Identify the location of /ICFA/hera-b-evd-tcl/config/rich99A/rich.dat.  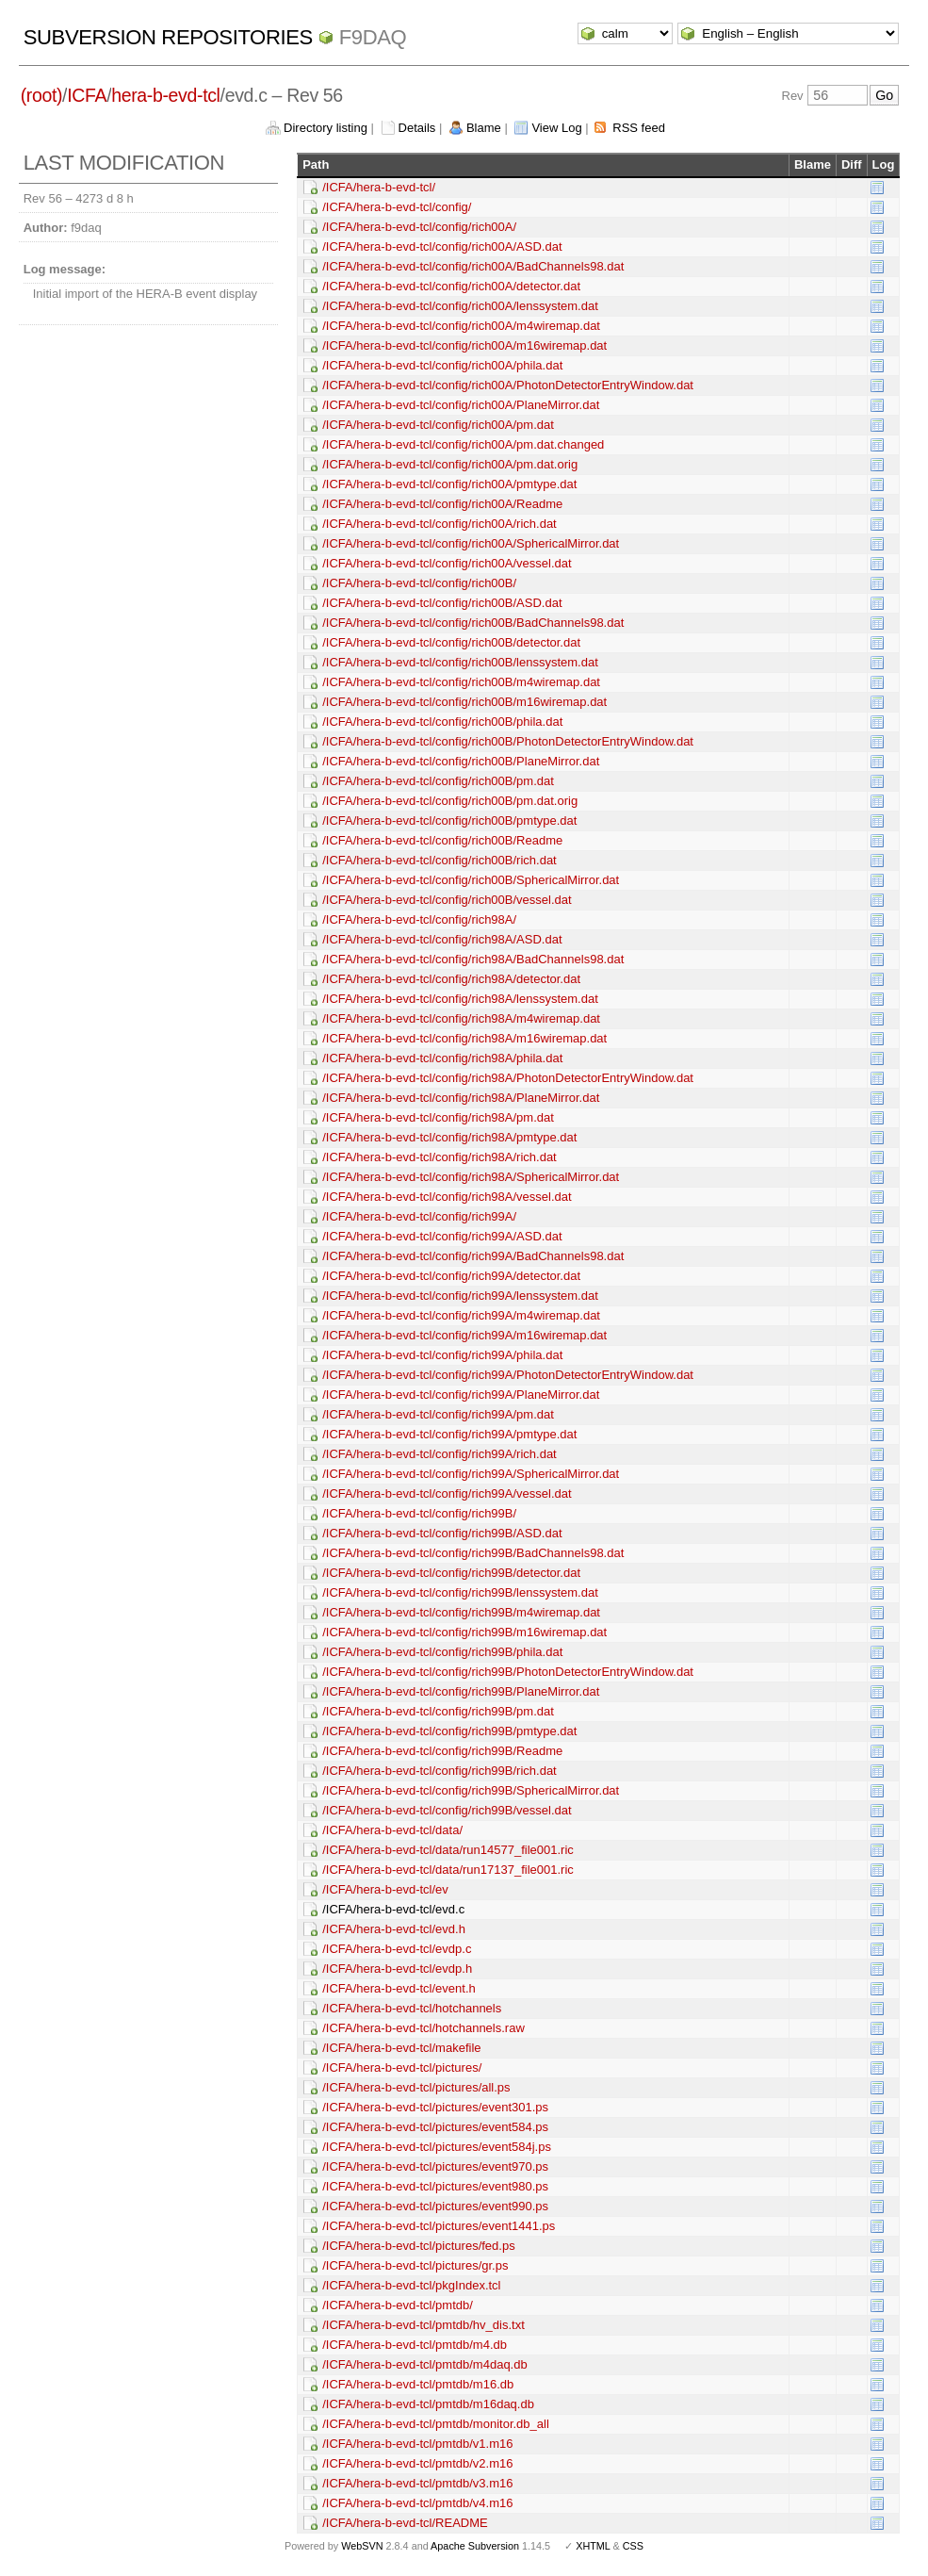
(439, 1454).